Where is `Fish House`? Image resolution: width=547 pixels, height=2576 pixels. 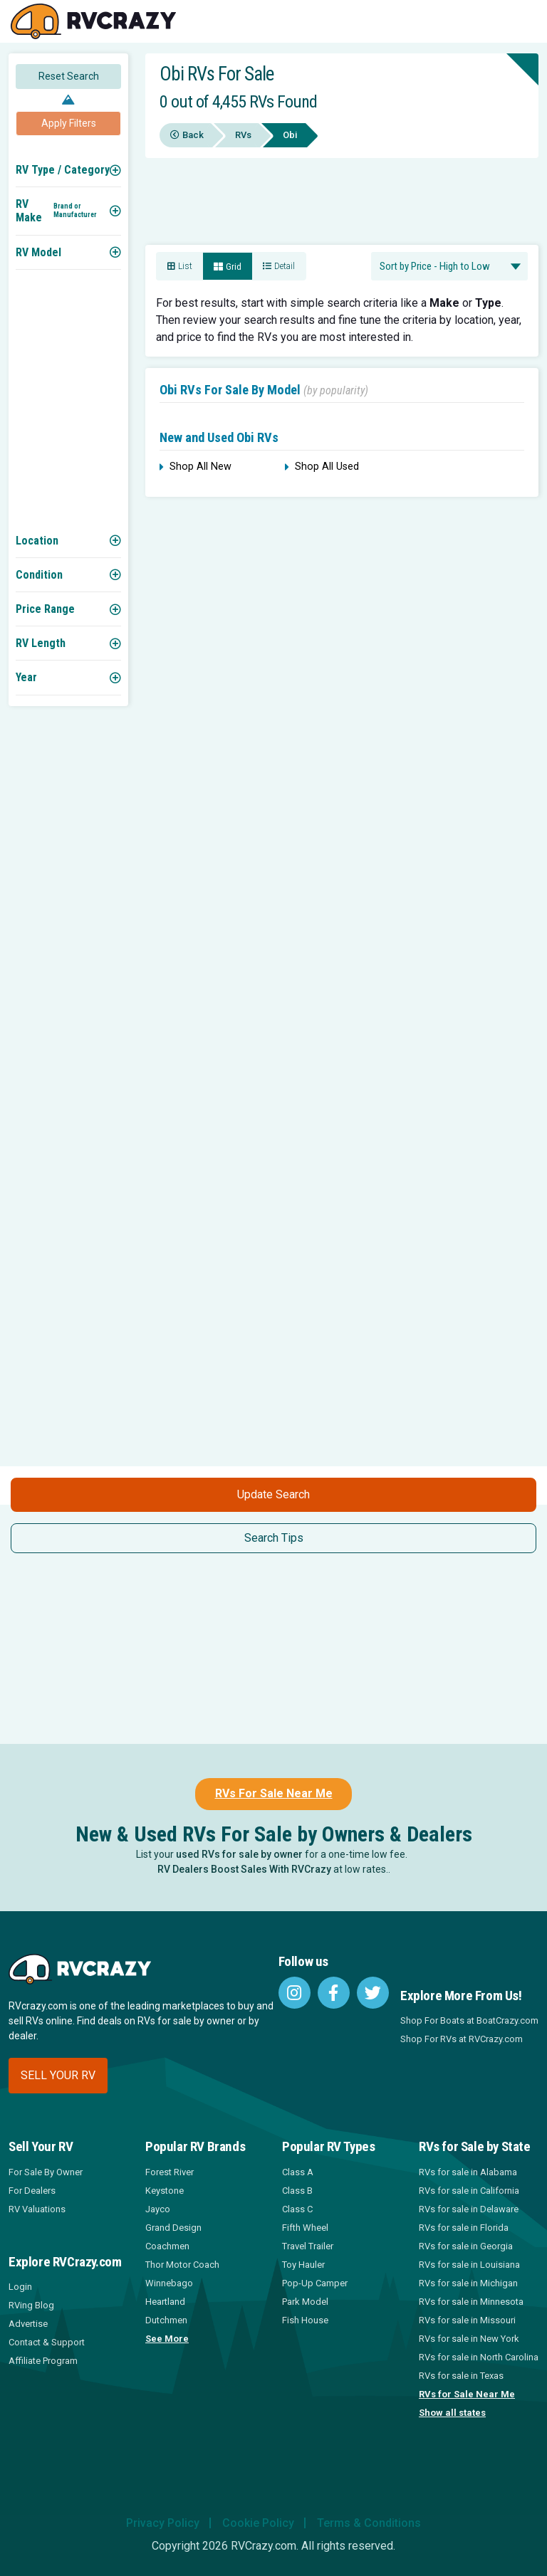 Fish House is located at coordinates (305, 2320).